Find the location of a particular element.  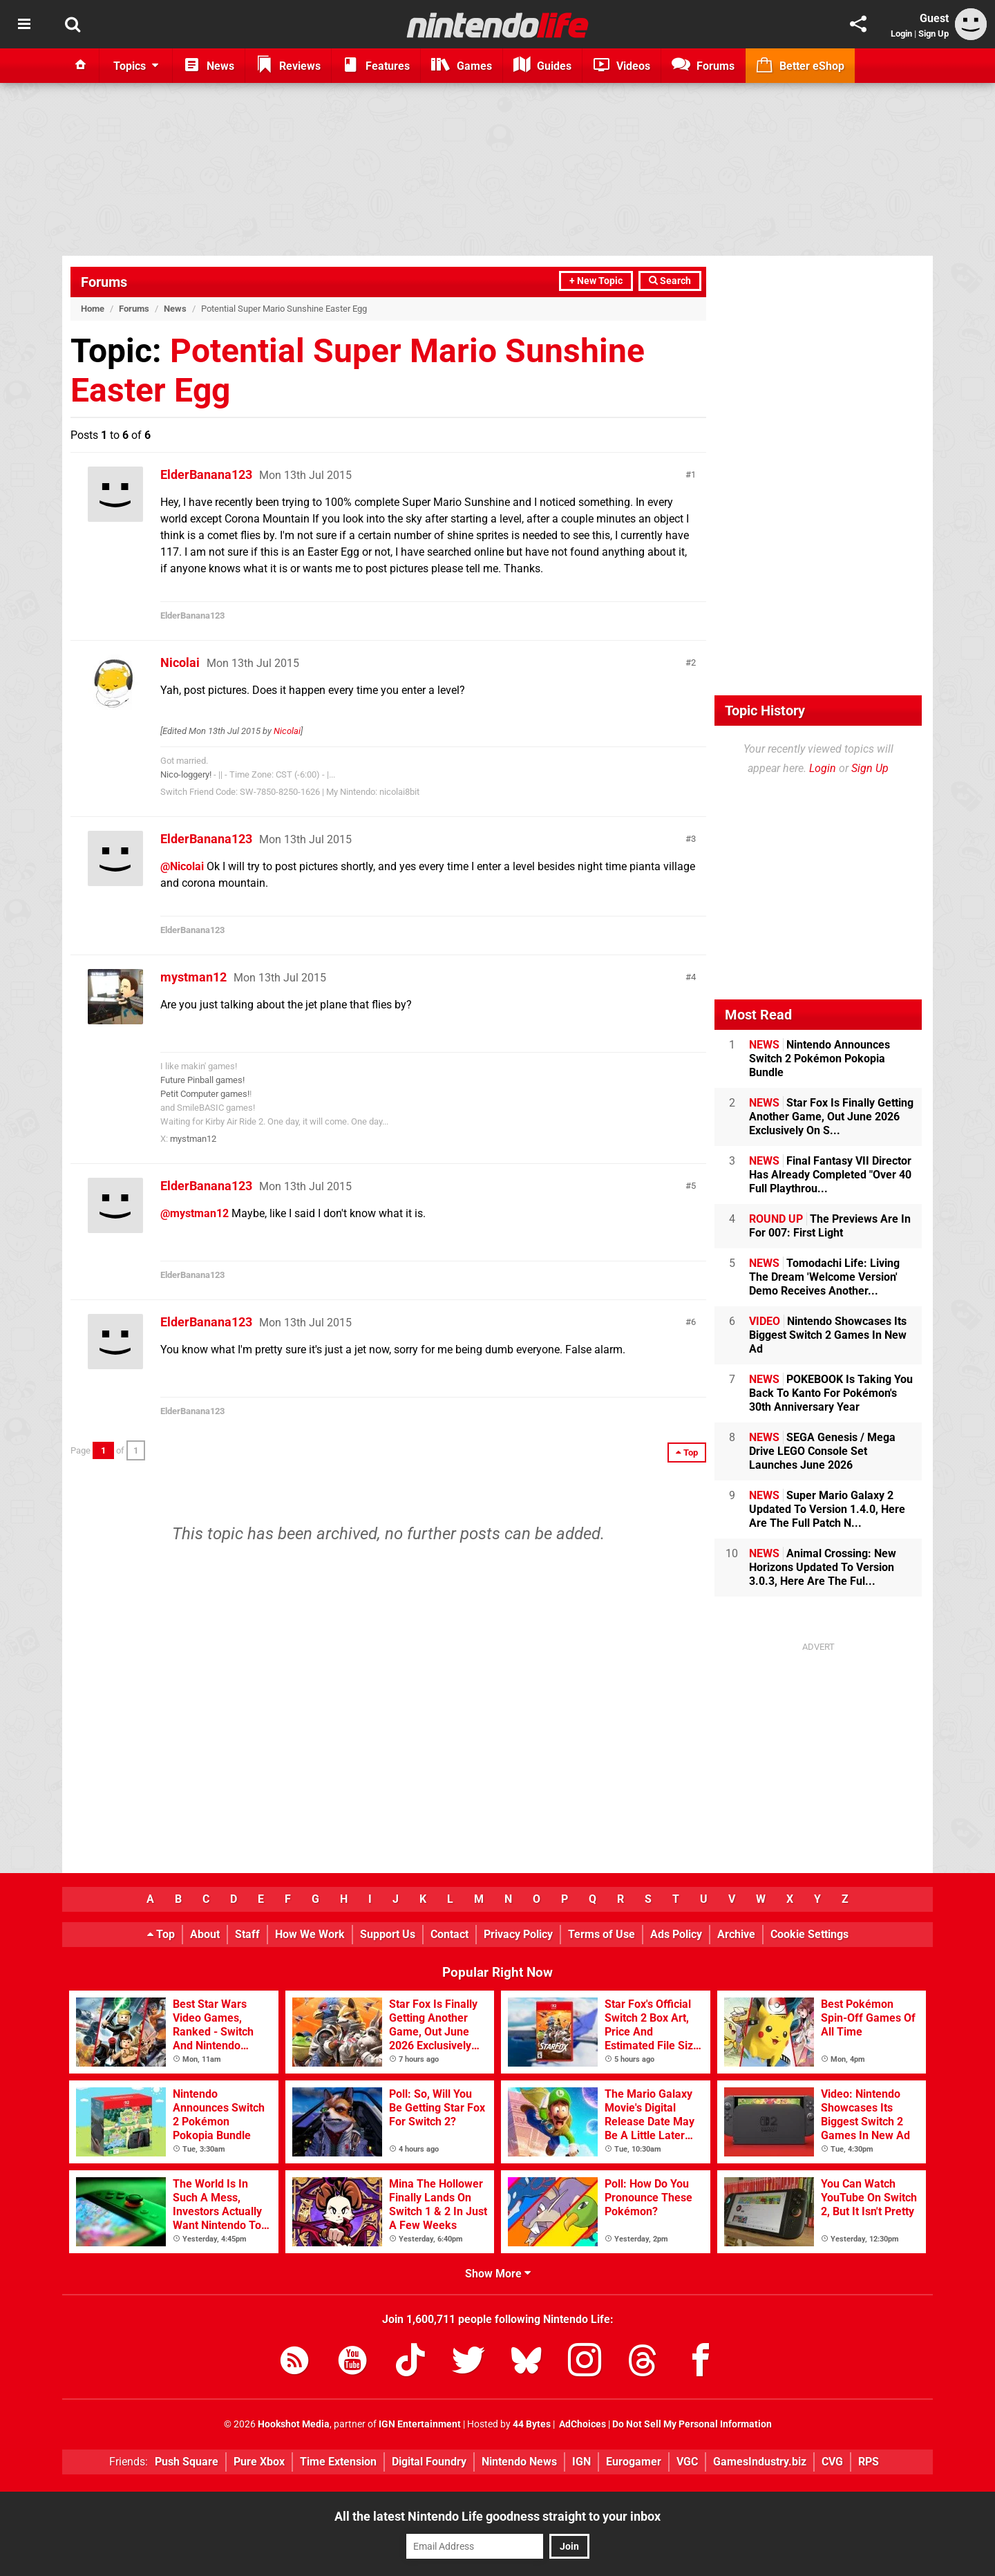

Nico-loggery! is located at coordinates (185, 774).